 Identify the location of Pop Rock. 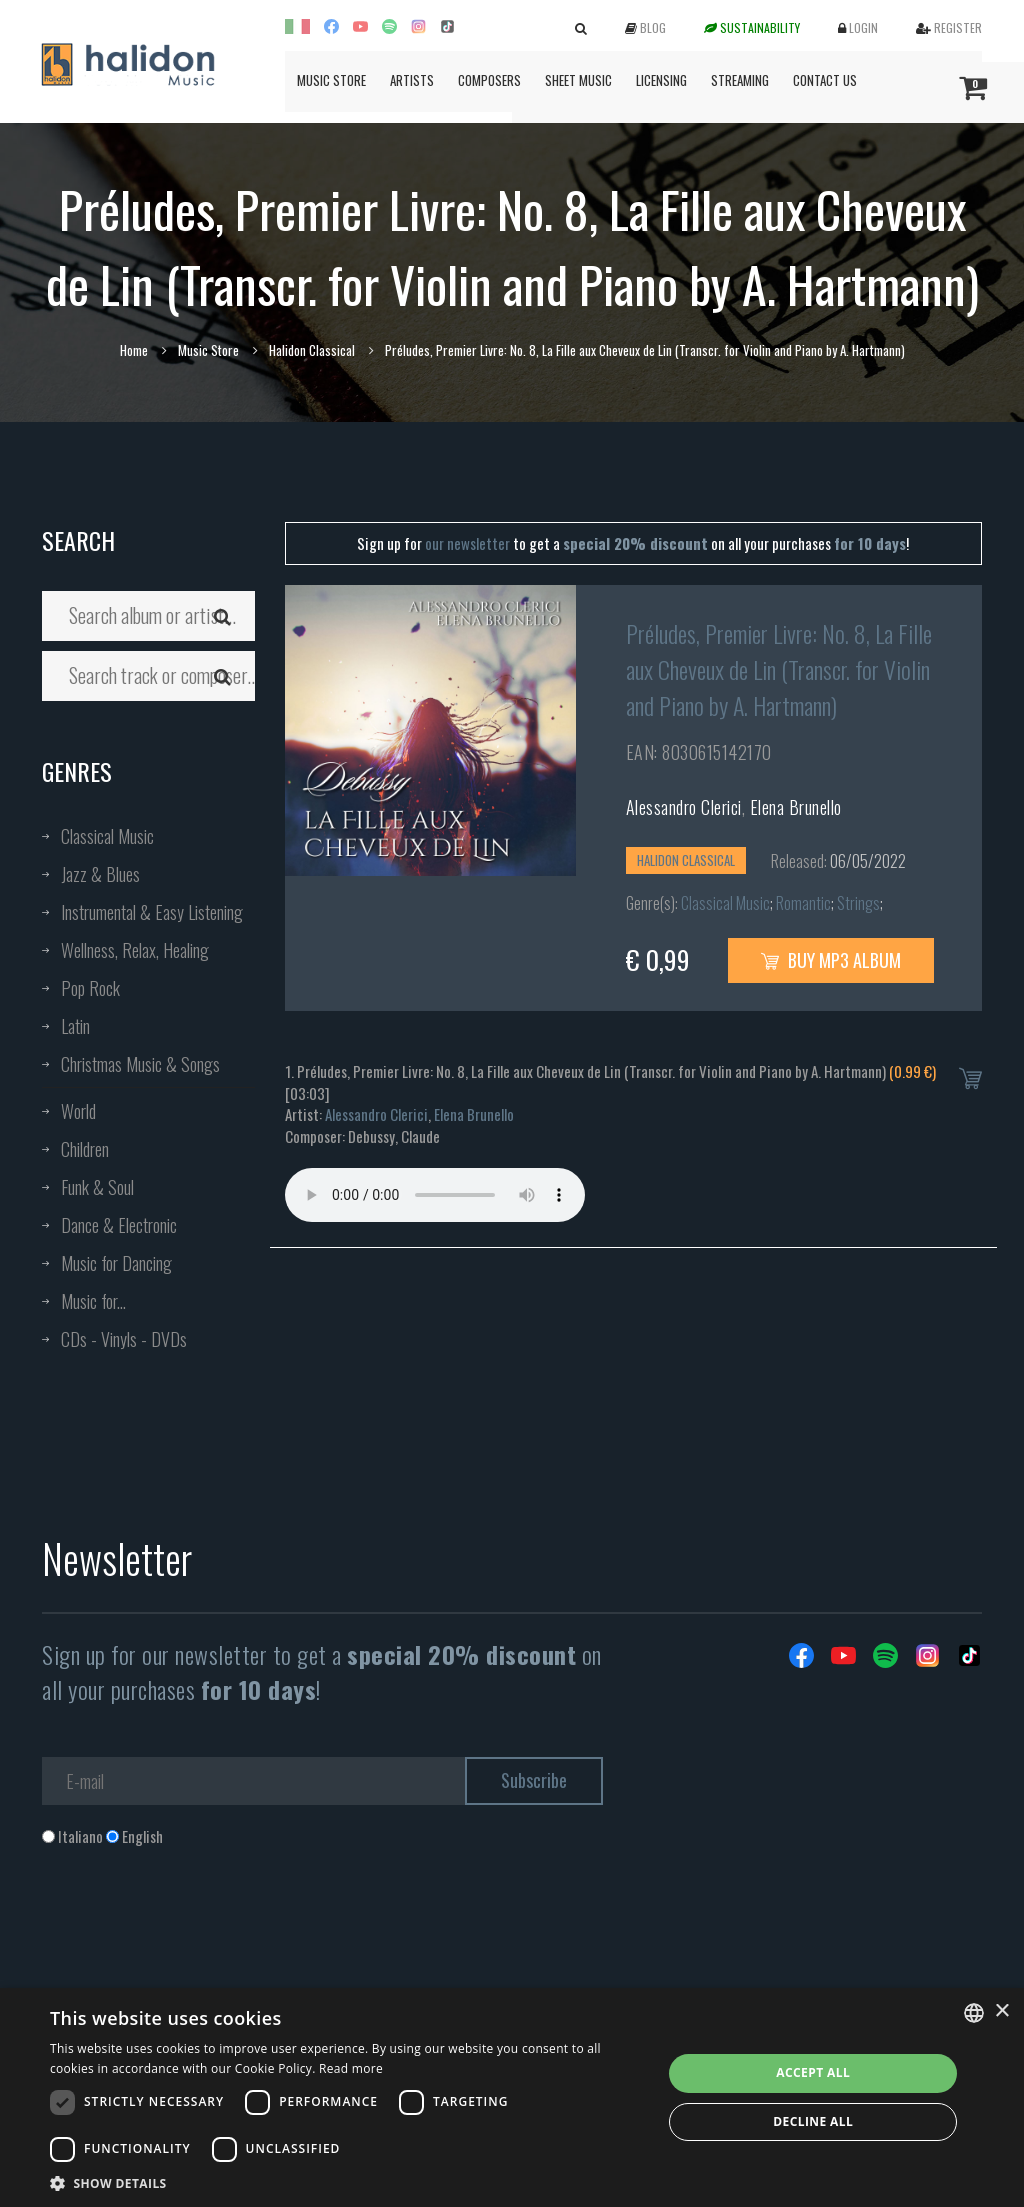
(90, 988).